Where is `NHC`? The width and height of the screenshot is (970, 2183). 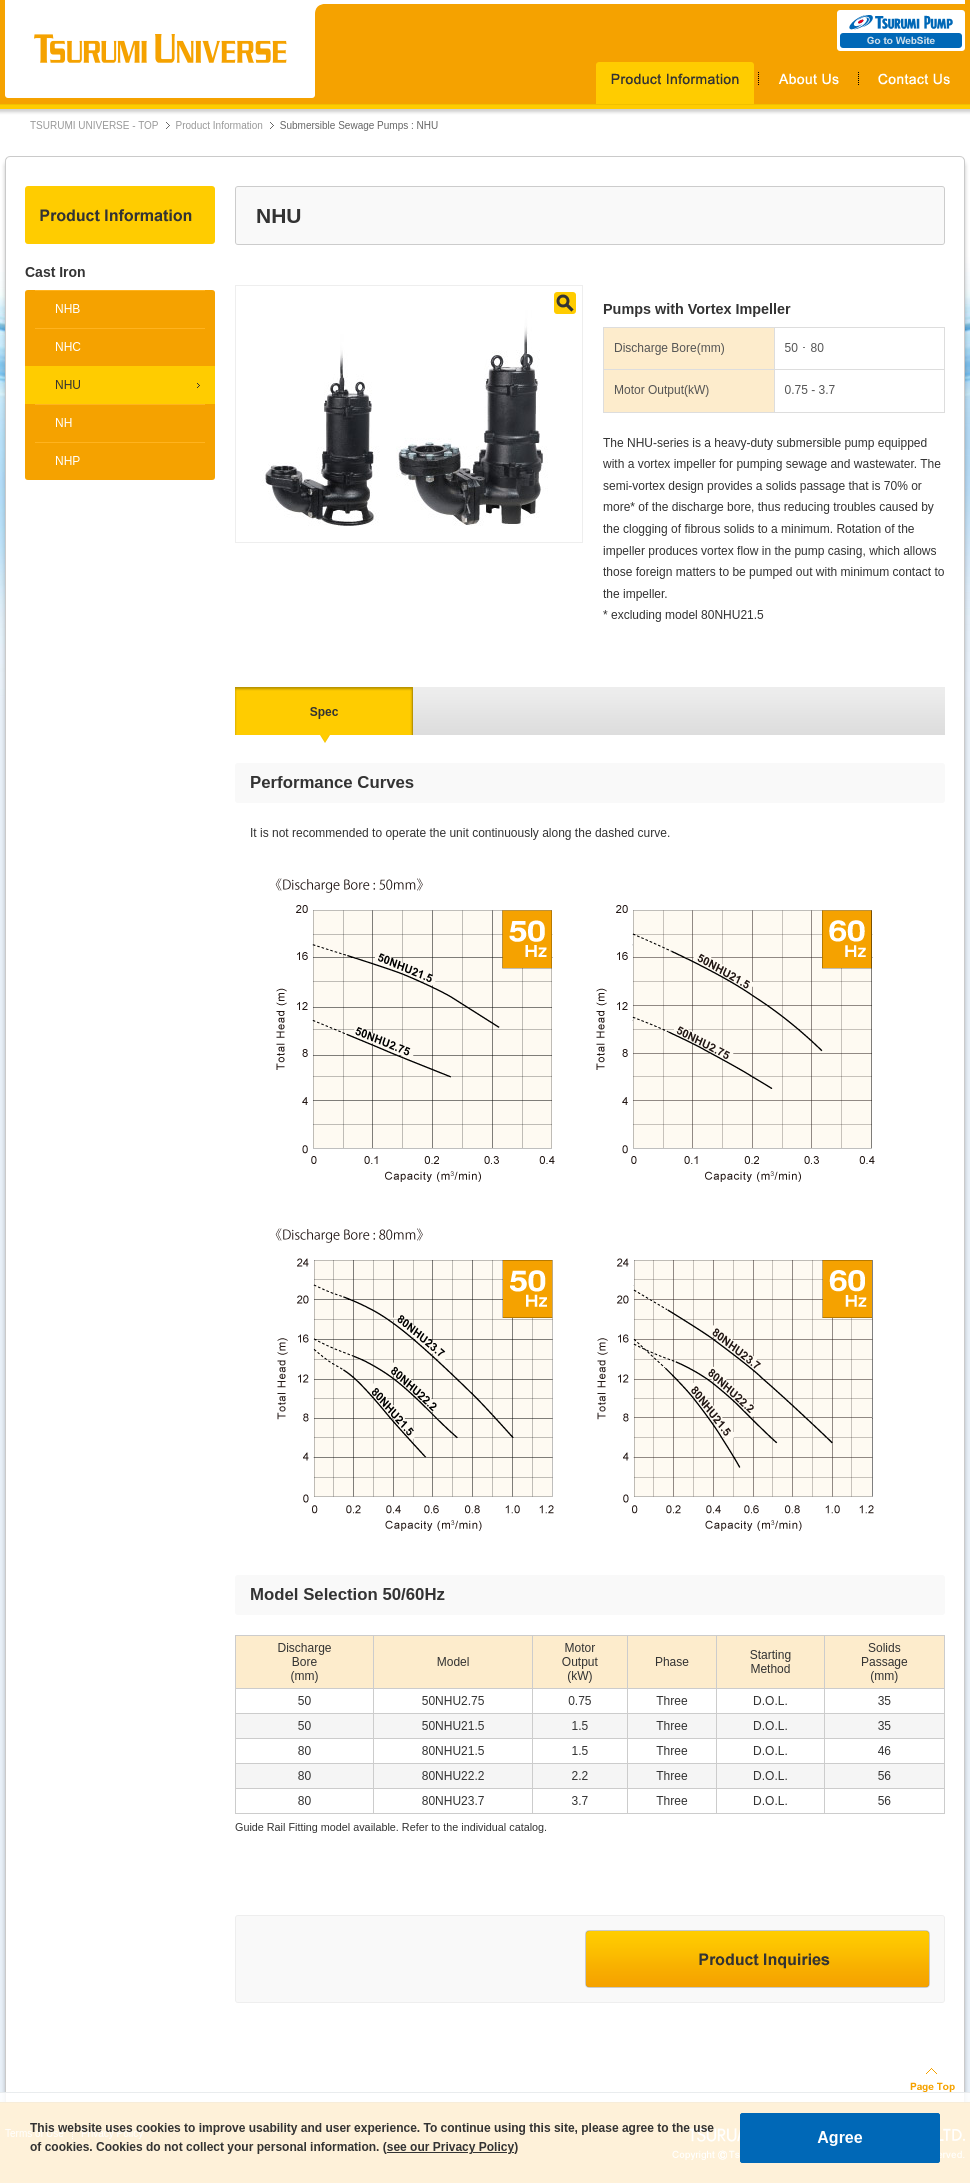
NHC is located at coordinates (68, 347).